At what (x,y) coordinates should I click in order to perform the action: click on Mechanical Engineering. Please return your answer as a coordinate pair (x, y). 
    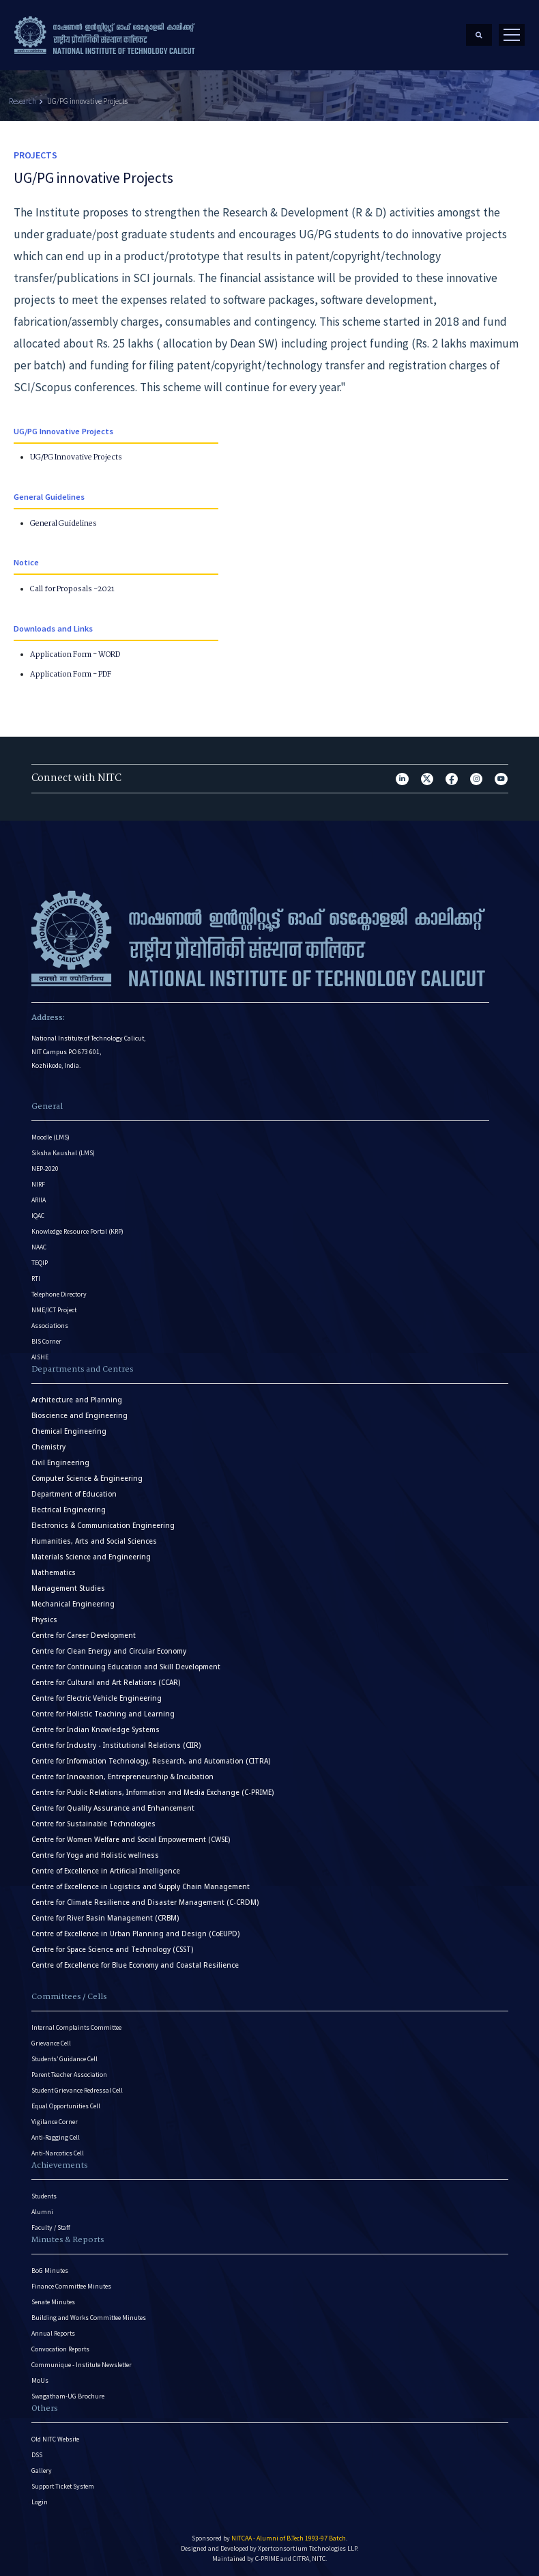
    Looking at the image, I should click on (73, 1603).